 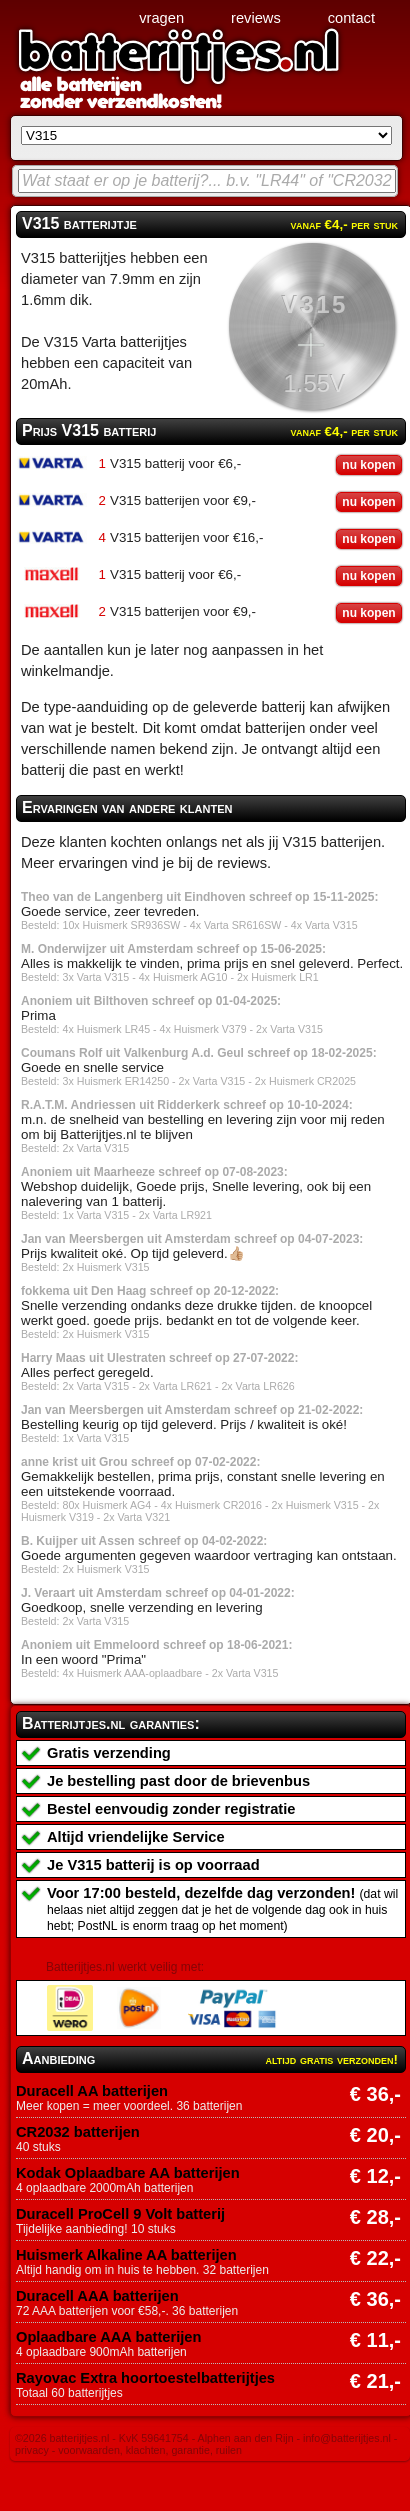 I want to click on contact, so click(x=351, y=18).